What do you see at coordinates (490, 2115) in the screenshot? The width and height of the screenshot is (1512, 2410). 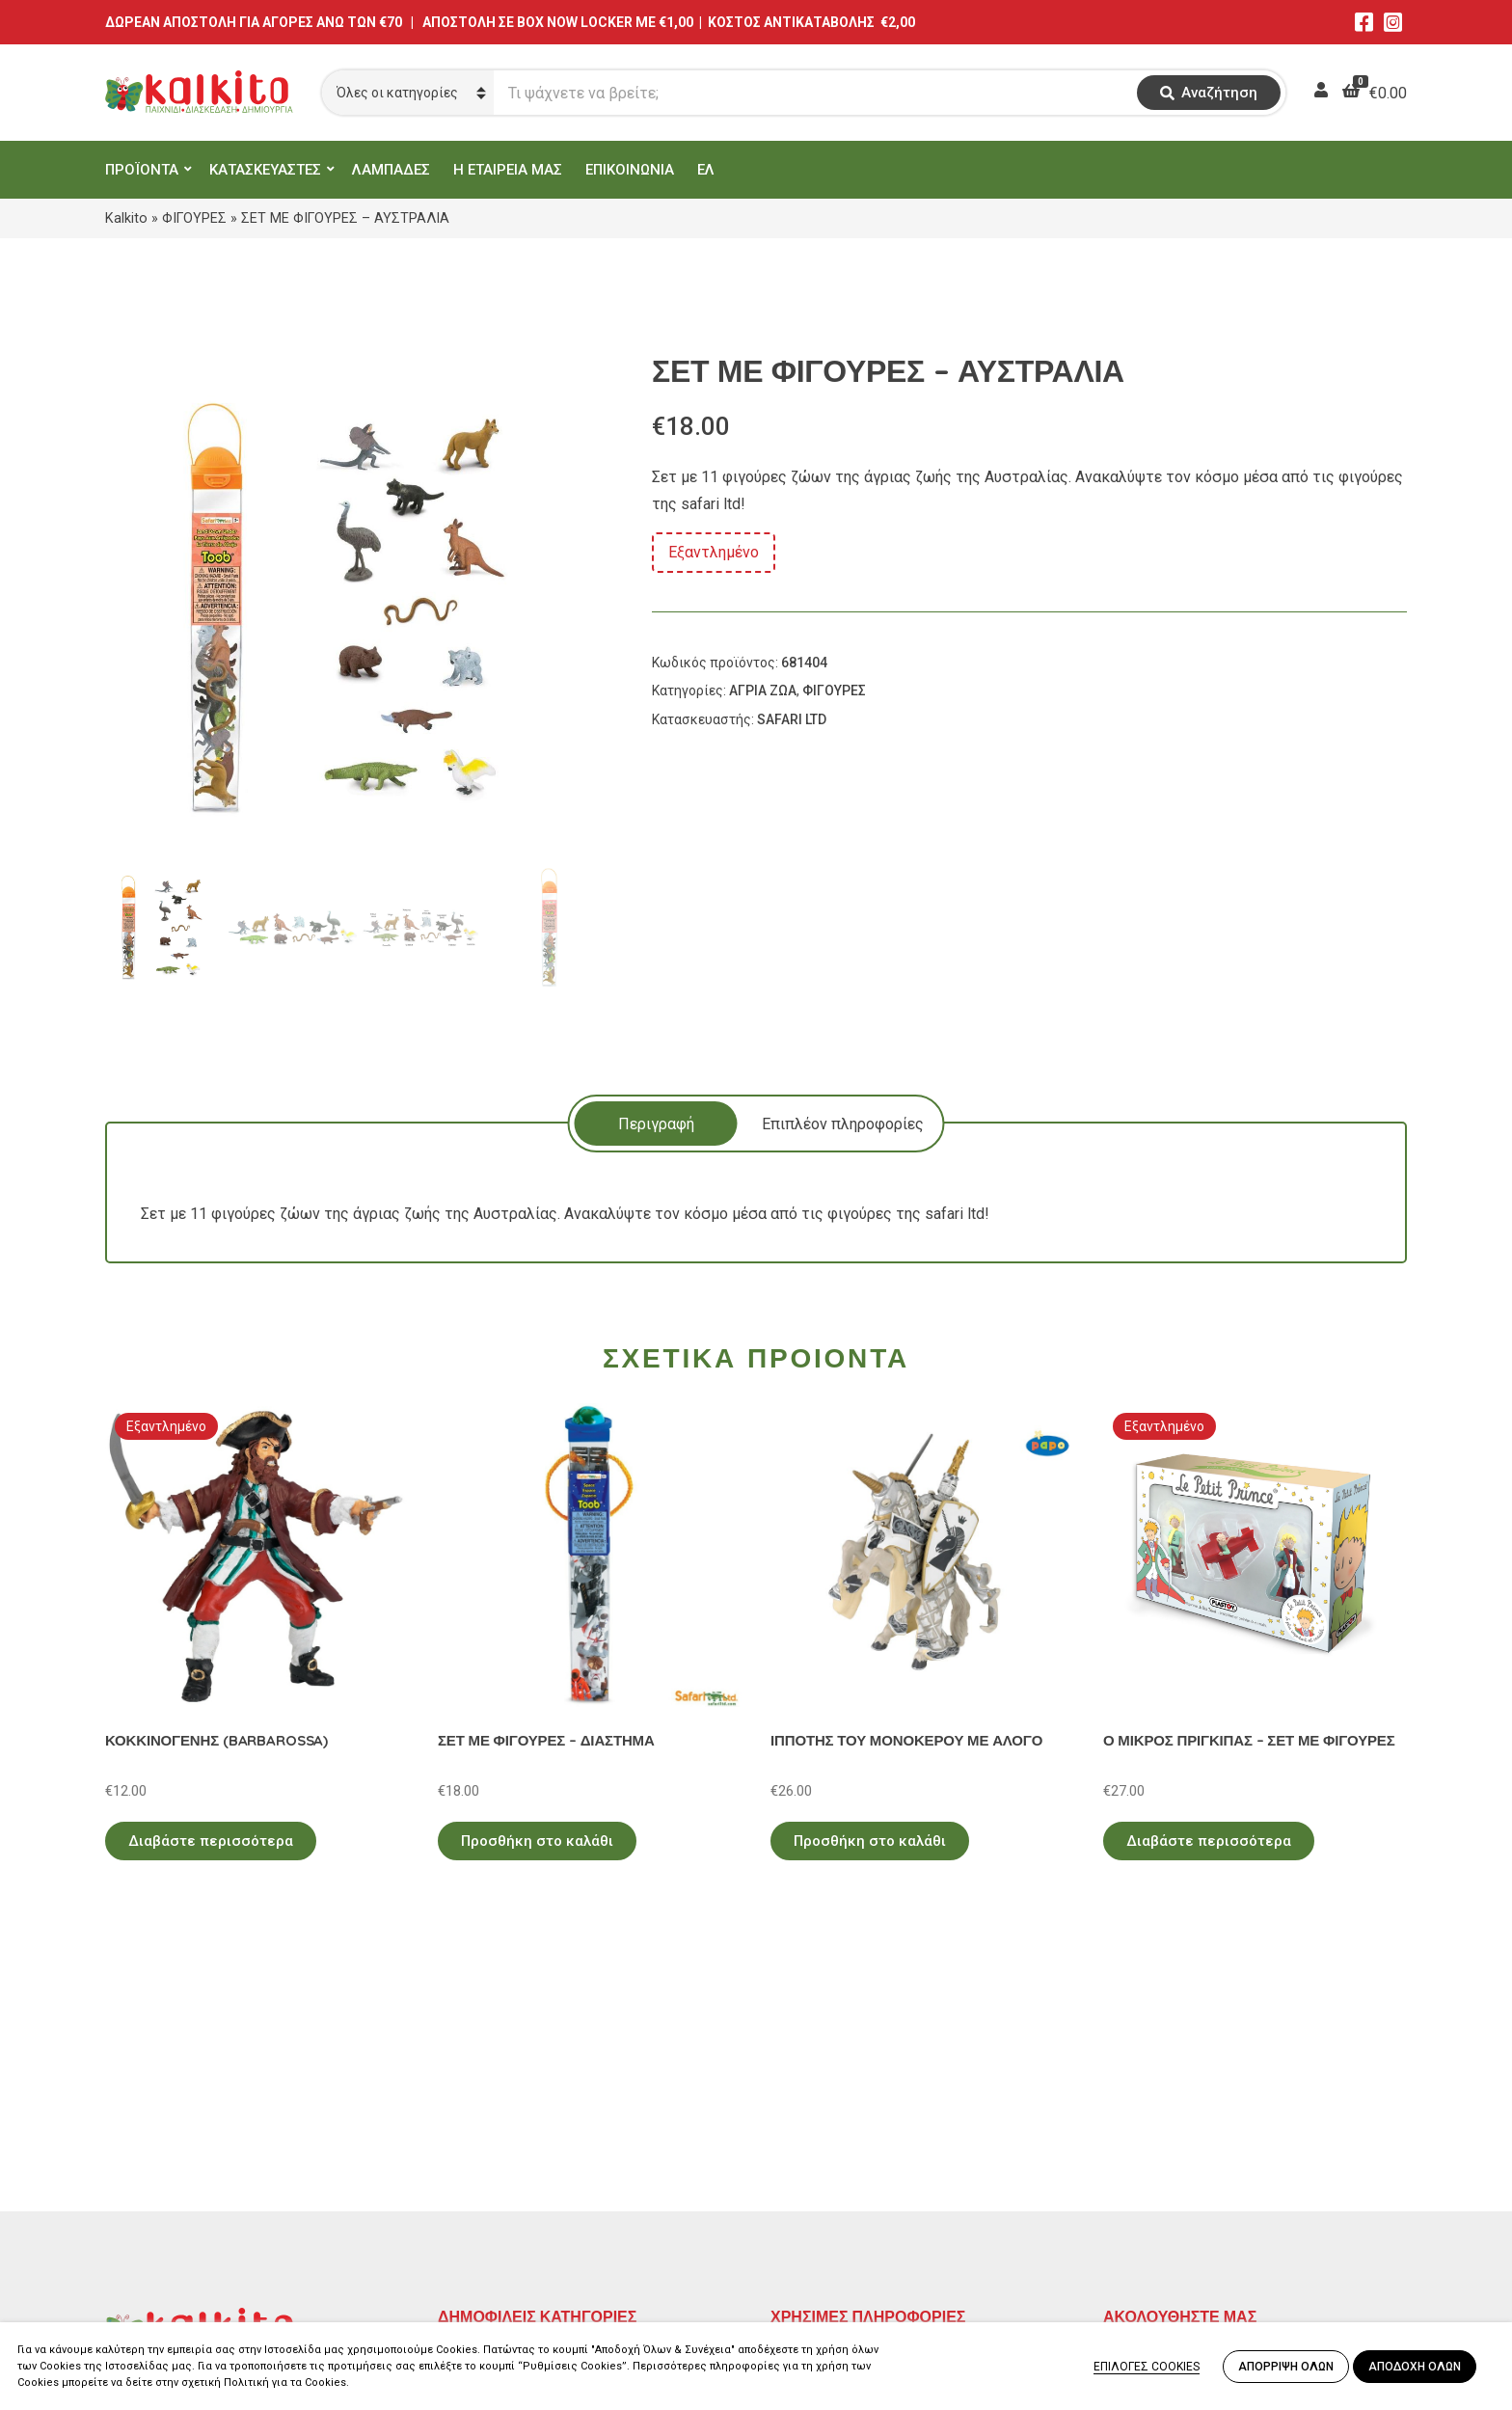 I see `ΕΚΠΑΙΔΕΥΤΙΚΑ` at bounding box center [490, 2115].